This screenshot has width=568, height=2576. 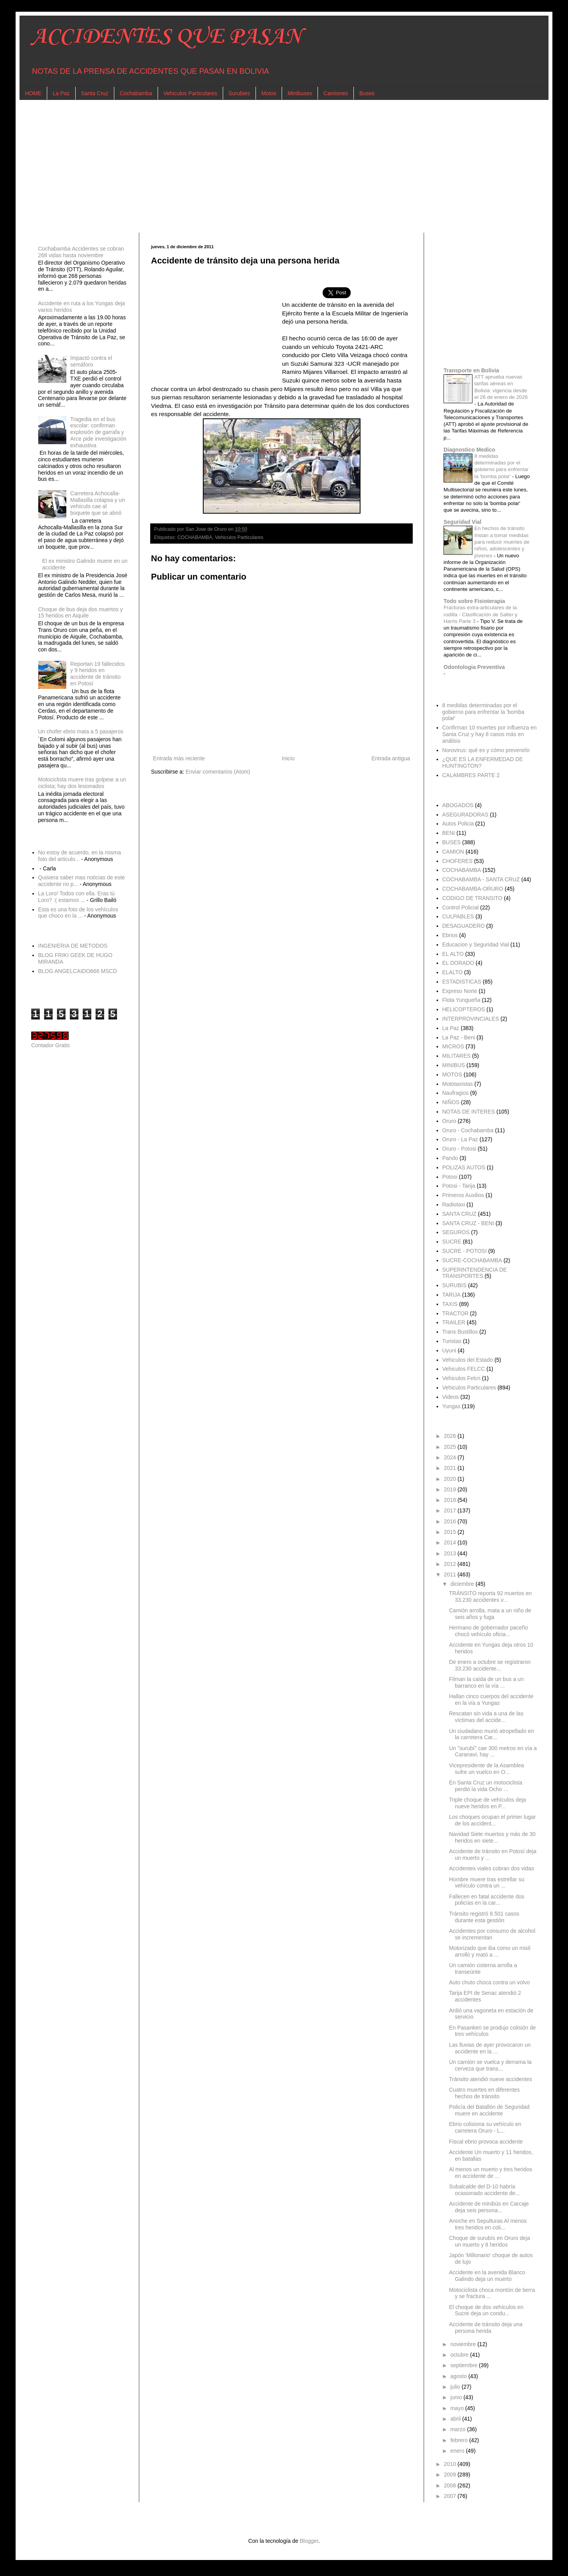 I want to click on 2019, so click(x=451, y=1489).